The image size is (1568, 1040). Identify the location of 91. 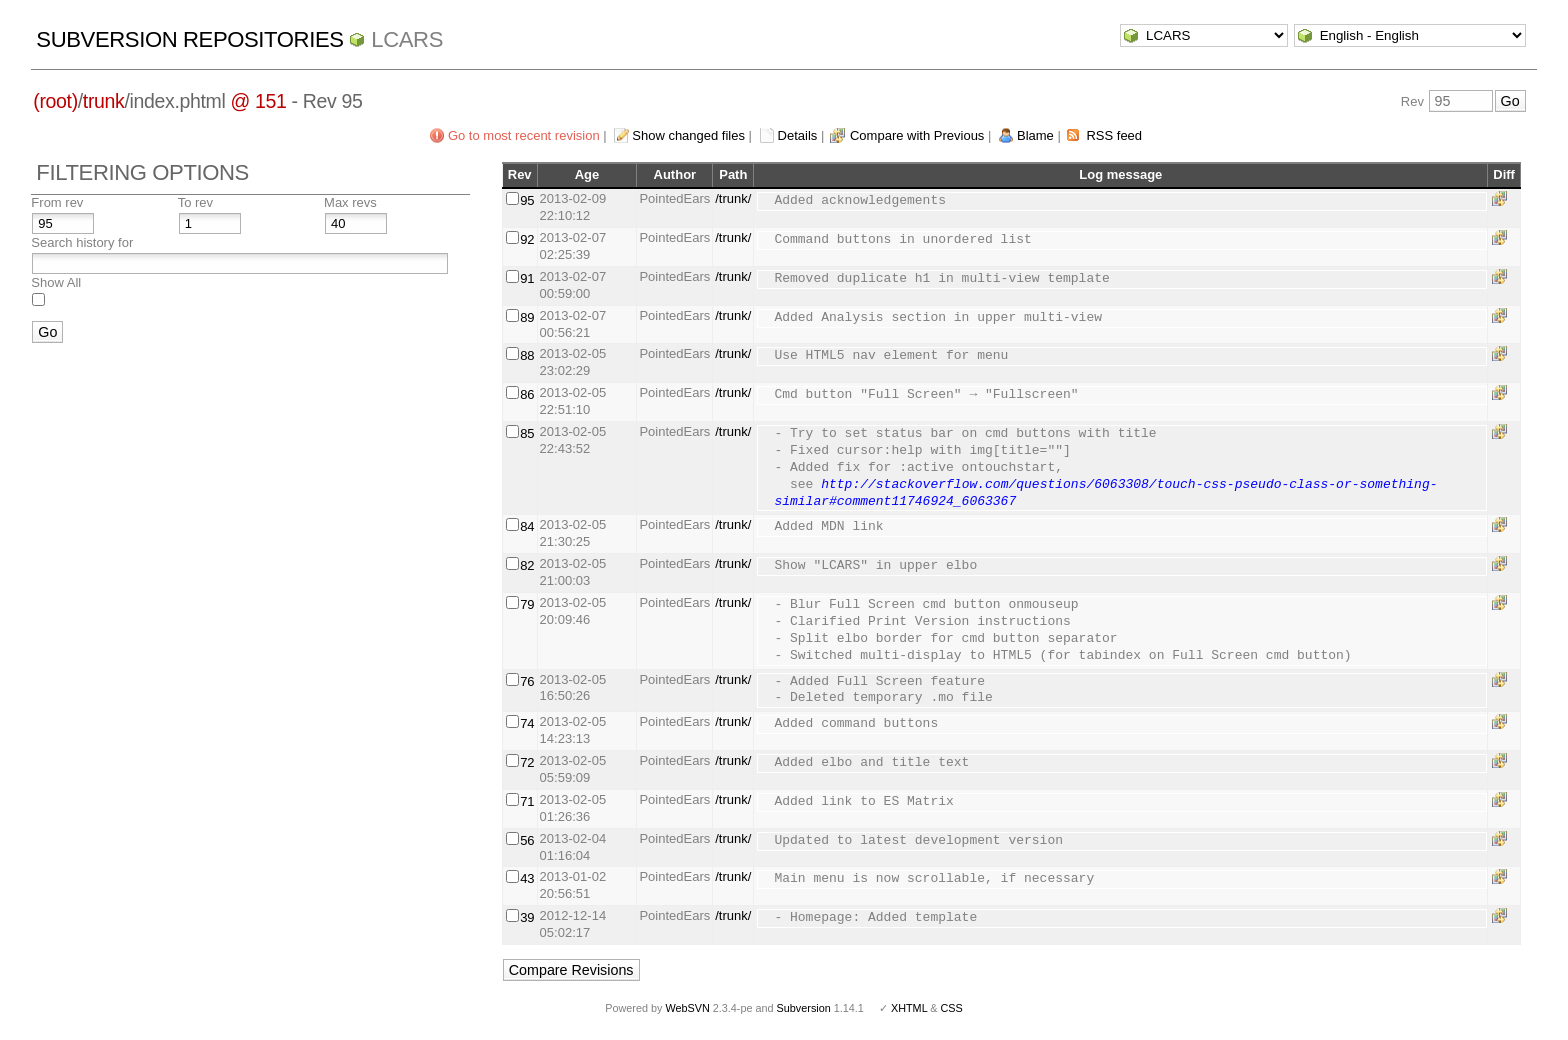
(527, 278).